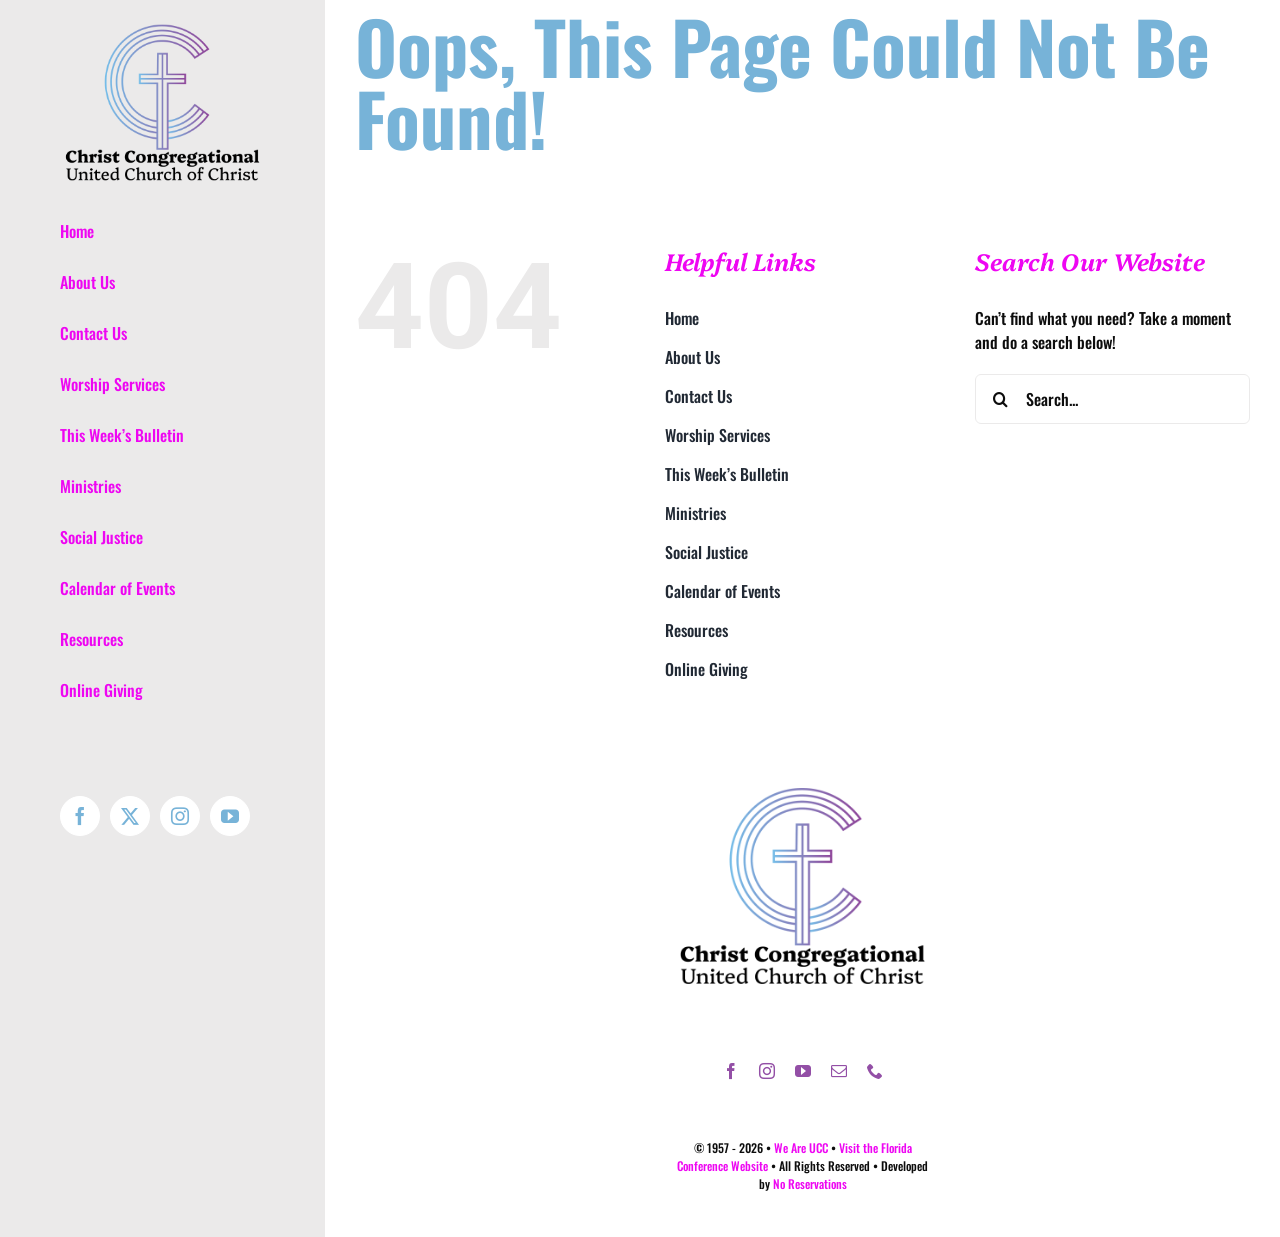  I want to click on [mail], so click(839, 1071).